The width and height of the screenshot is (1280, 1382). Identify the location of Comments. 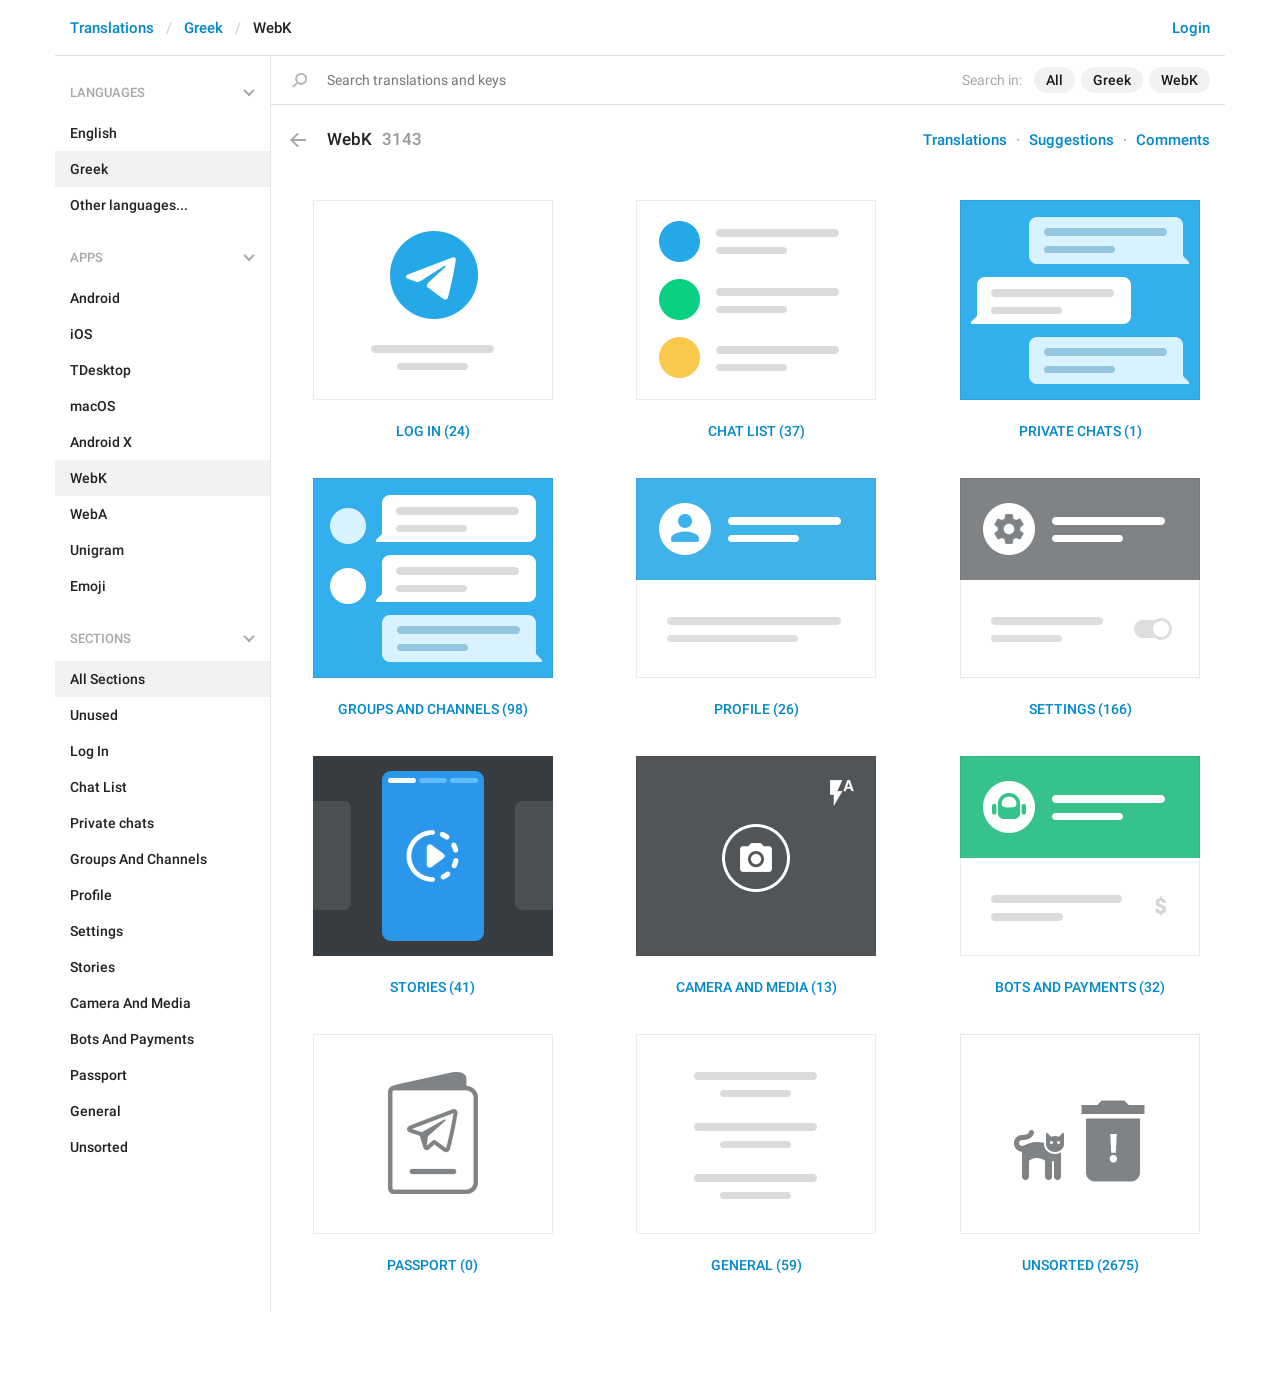
(1173, 140).